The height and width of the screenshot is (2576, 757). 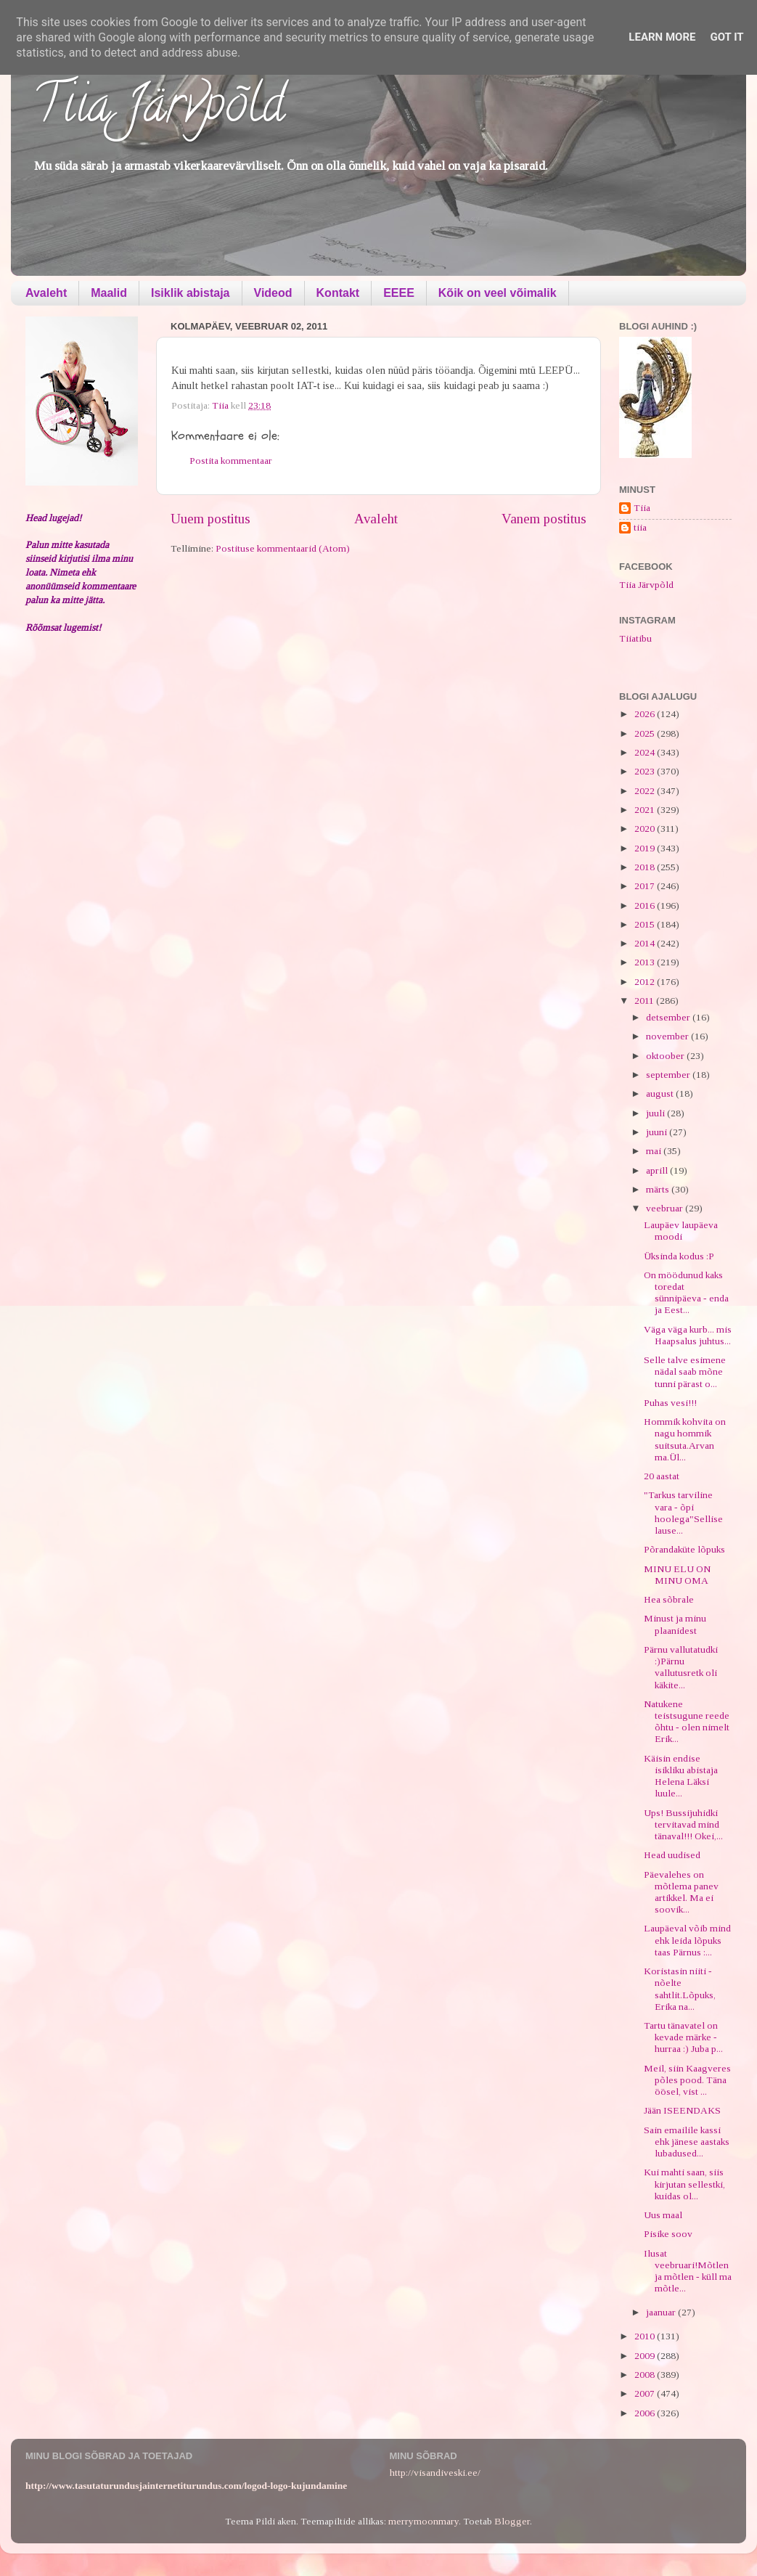 I want to click on 2007, so click(x=645, y=2393).